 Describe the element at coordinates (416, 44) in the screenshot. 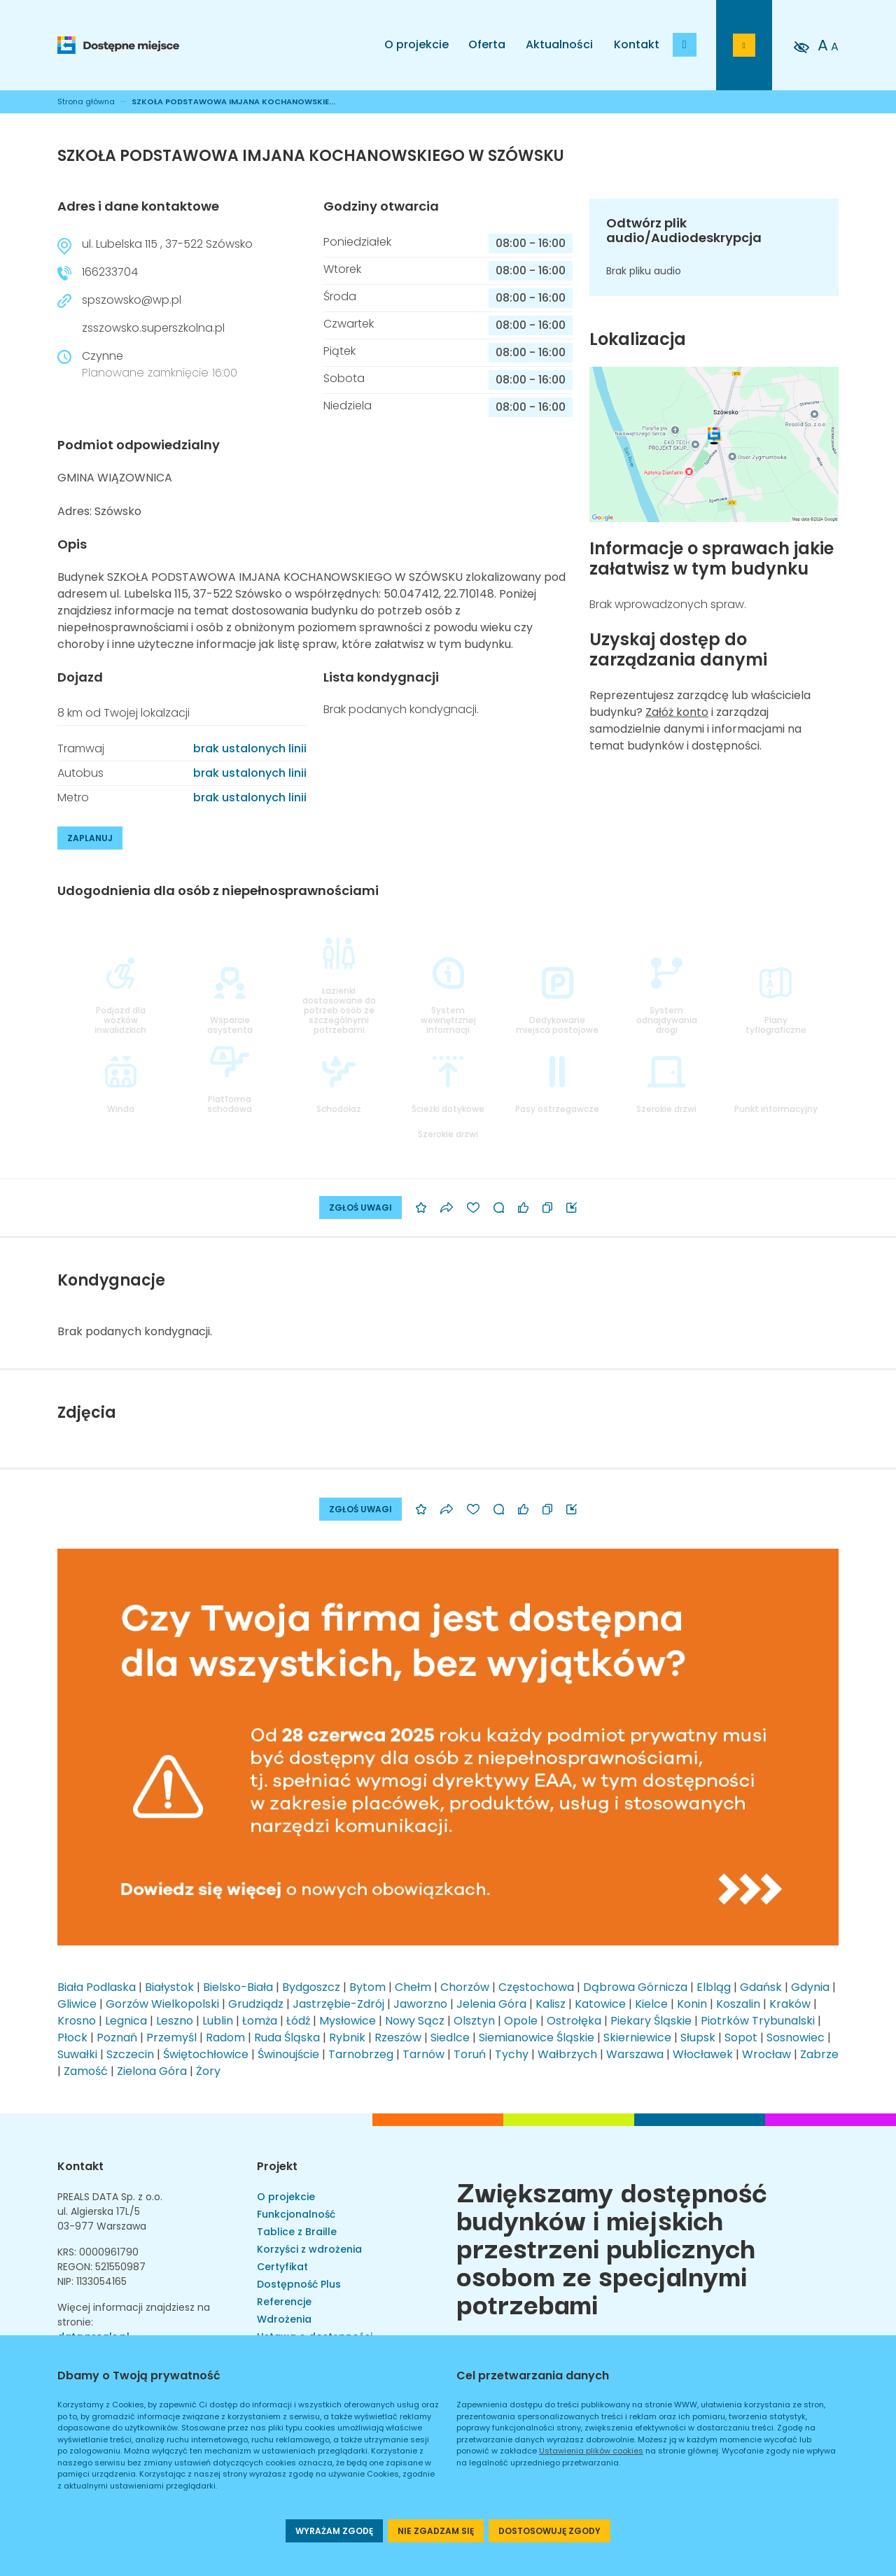

I see `O projekcie` at that location.